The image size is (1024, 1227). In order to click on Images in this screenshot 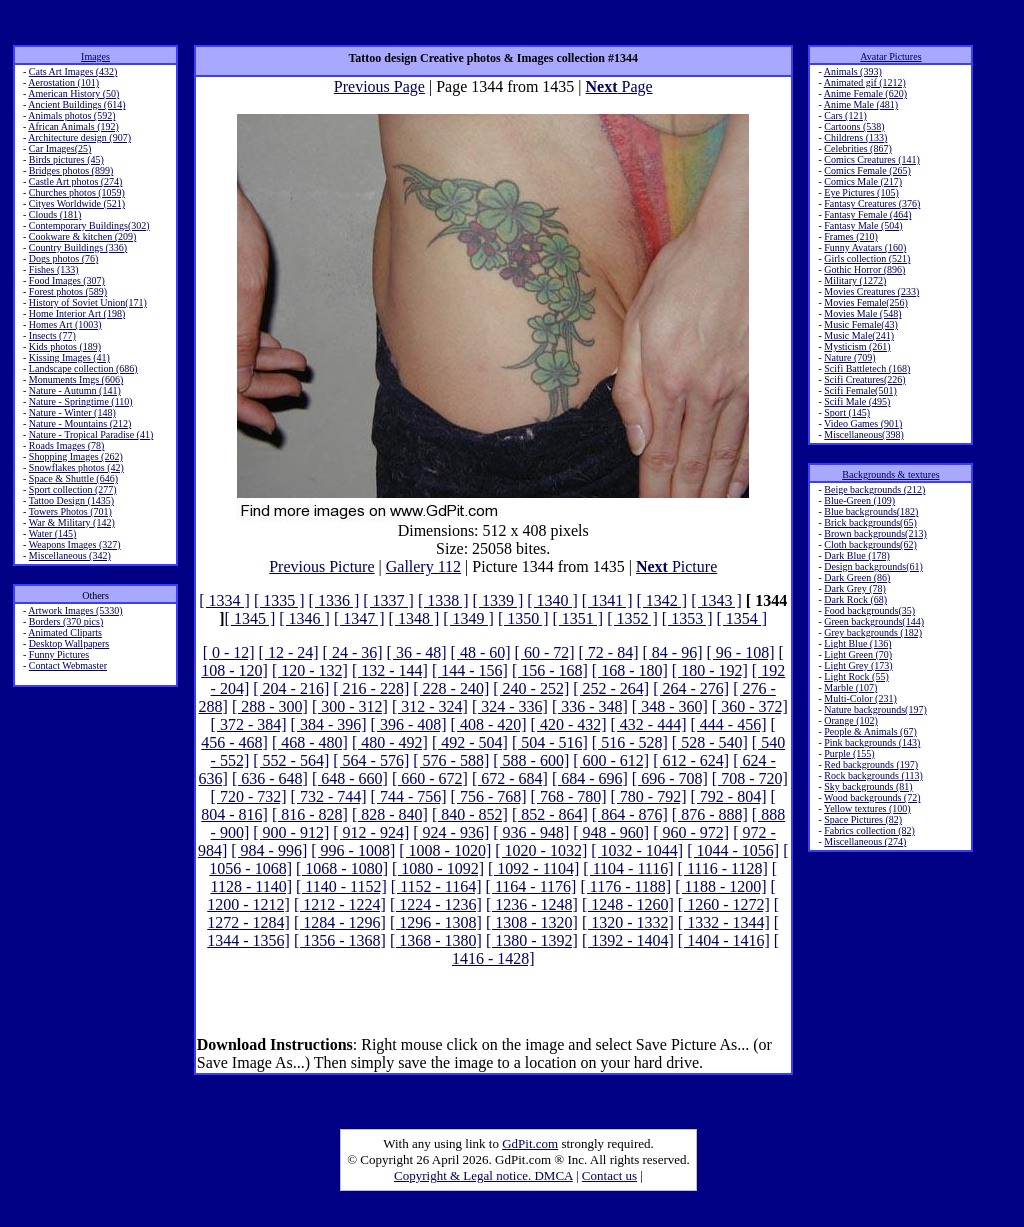, I will do `click(95, 56)`.